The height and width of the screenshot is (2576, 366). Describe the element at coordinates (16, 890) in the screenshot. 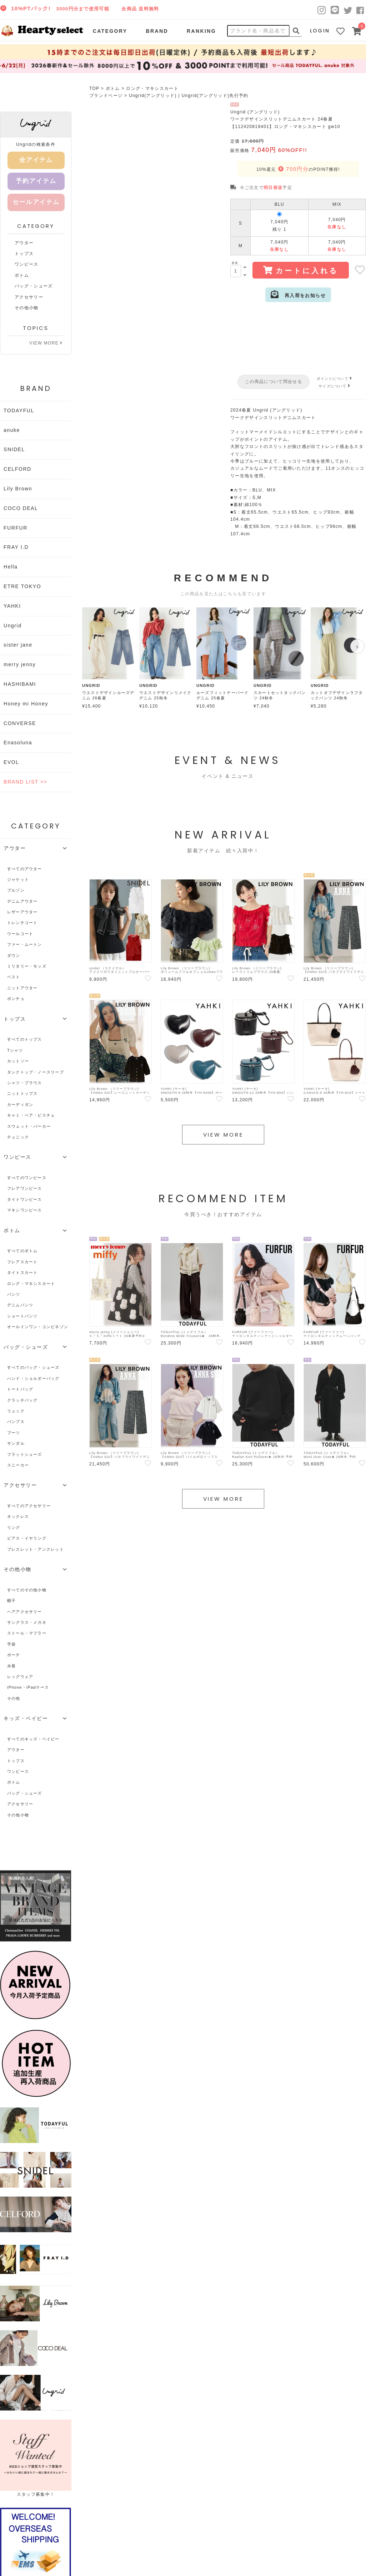

I see `ブルゾン` at that location.